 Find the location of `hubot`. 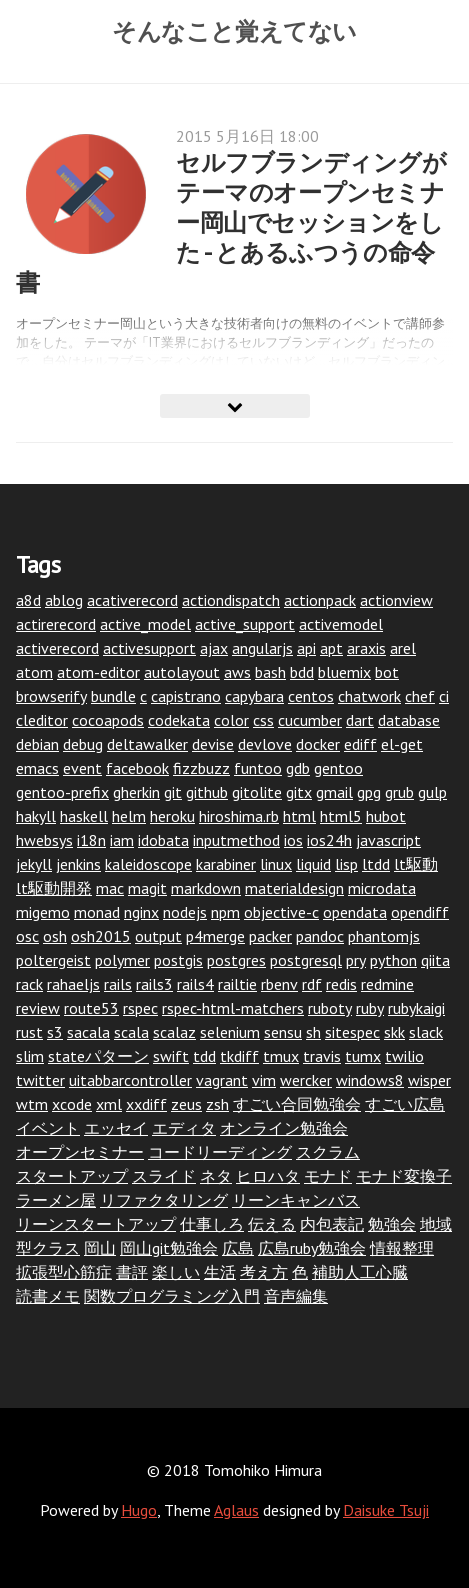

hubot is located at coordinates (386, 816).